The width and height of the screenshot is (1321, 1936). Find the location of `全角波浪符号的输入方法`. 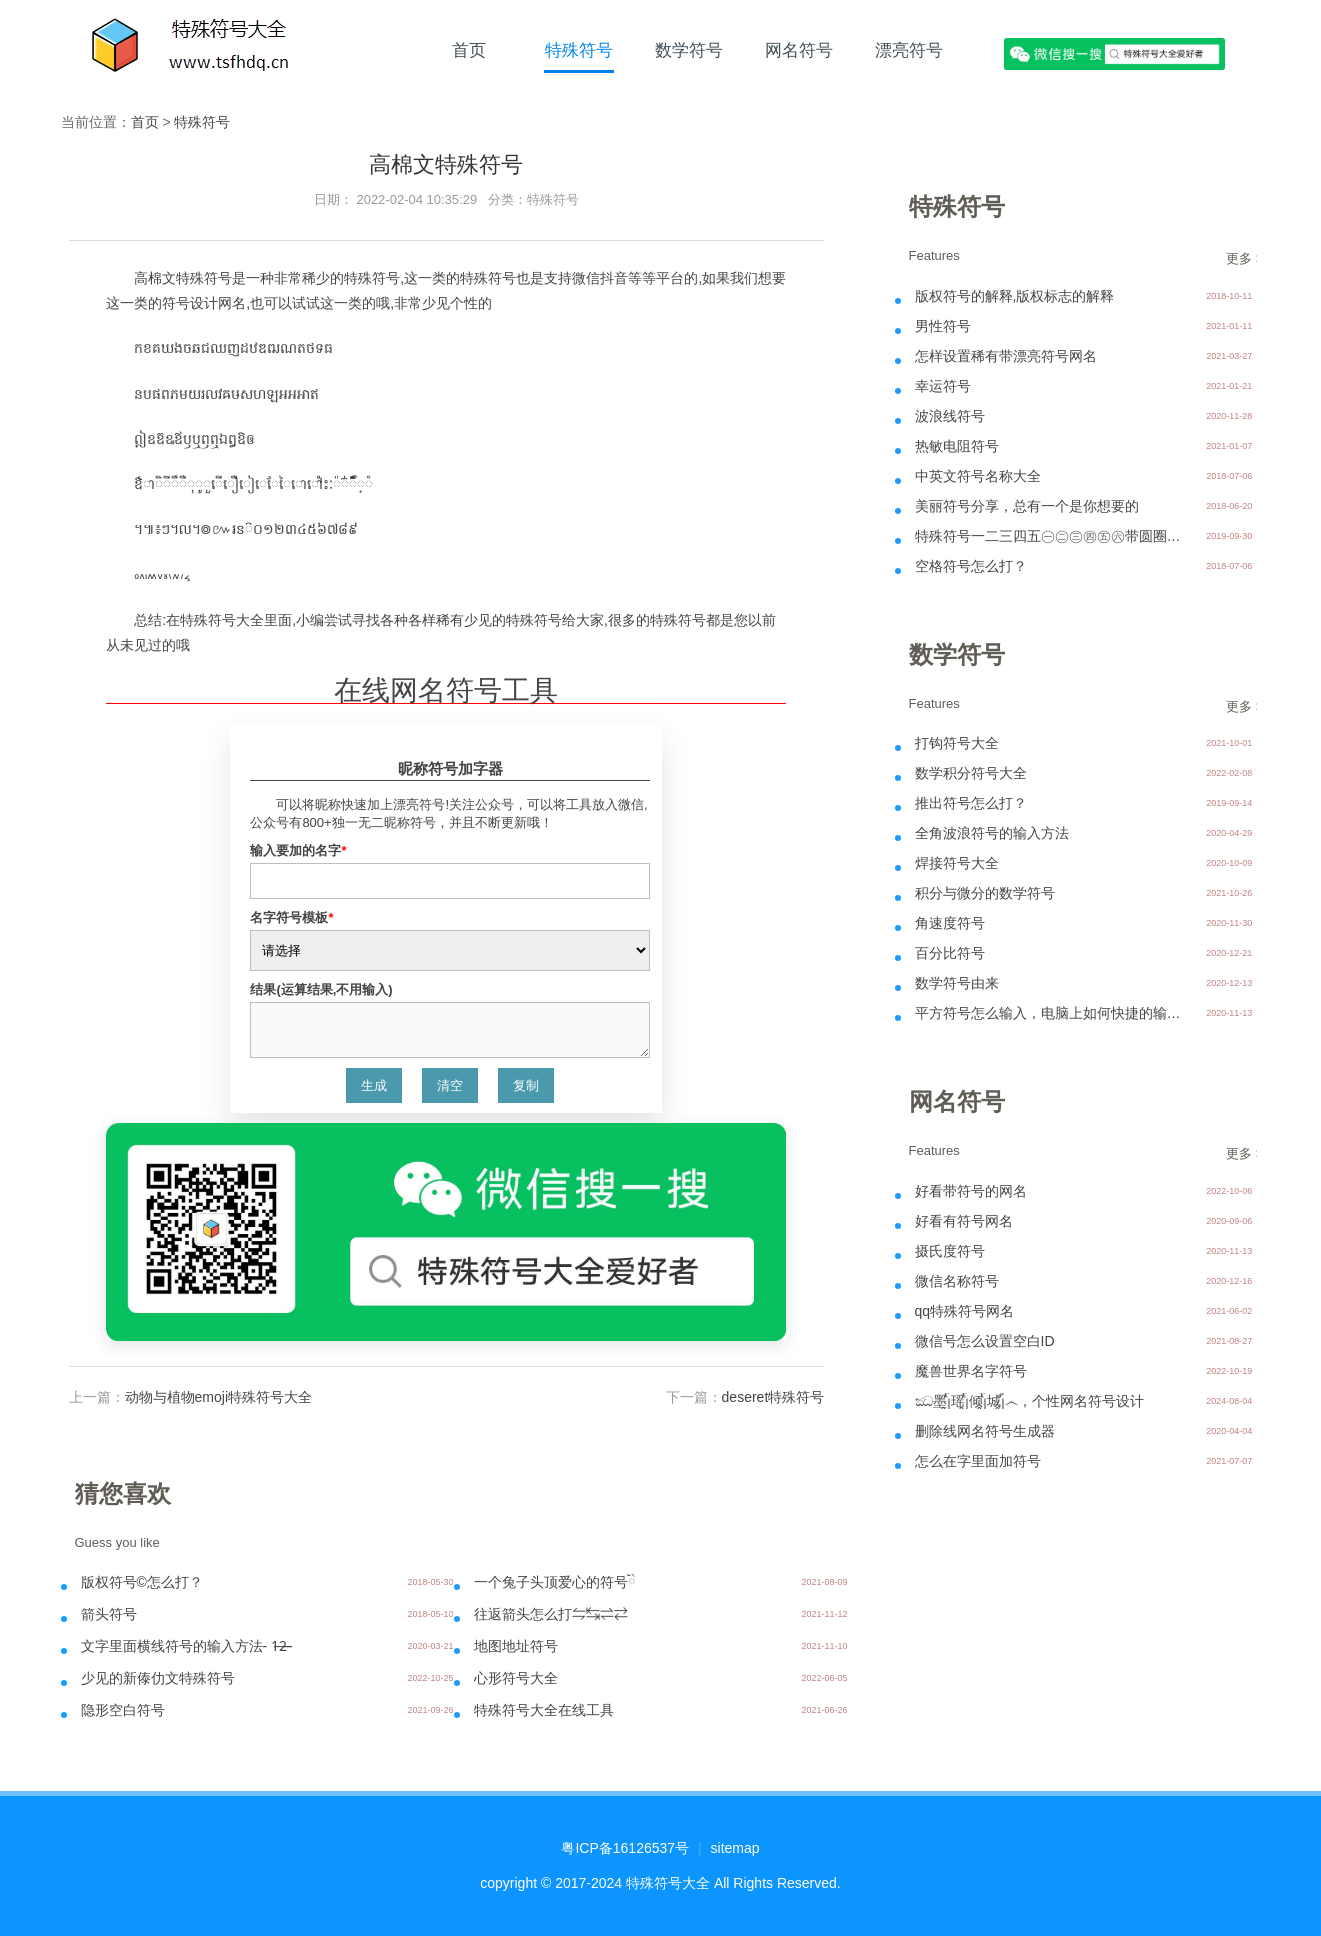

全角波浪符号的输入方法 is located at coordinates (992, 833).